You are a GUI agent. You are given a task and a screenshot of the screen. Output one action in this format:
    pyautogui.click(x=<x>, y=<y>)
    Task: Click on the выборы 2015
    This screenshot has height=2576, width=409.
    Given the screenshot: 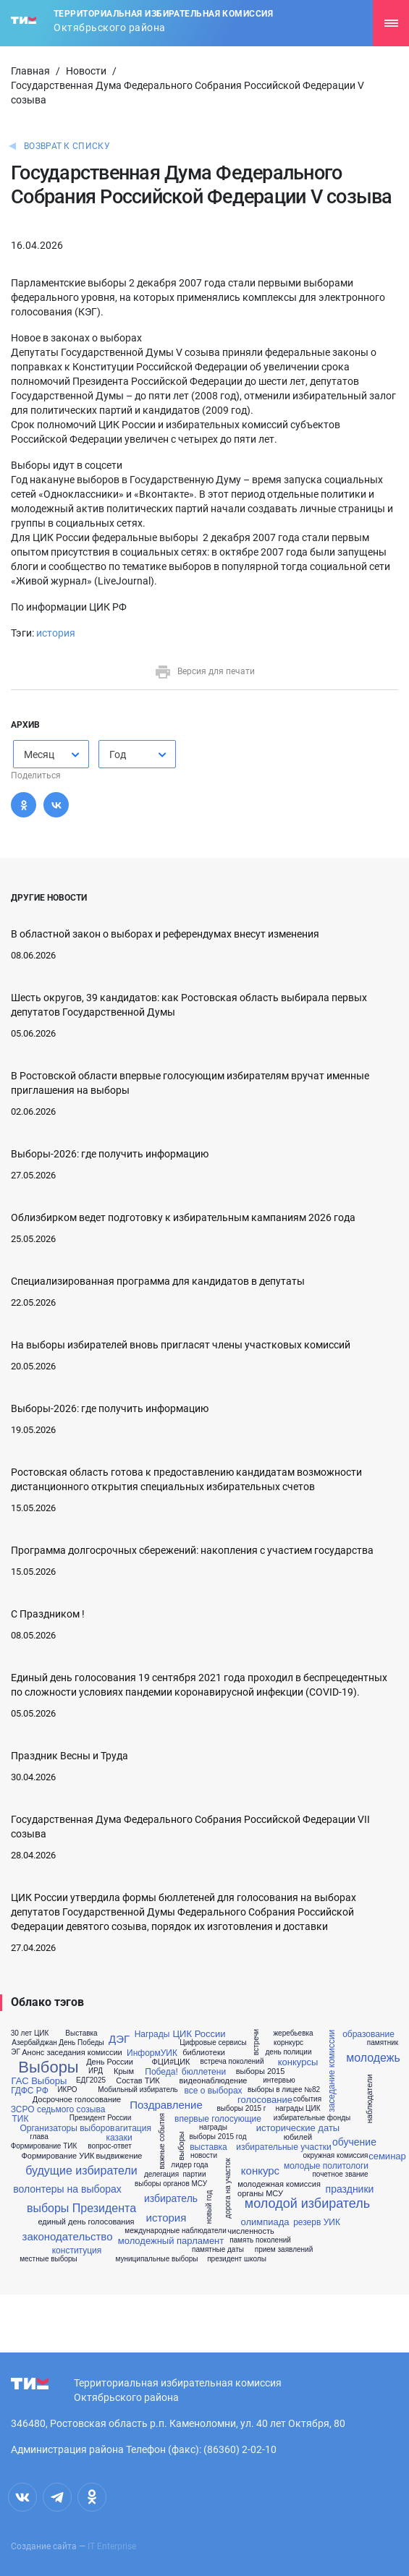 What is the action you would take?
    pyautogui.click(x=260, y=2071)
    